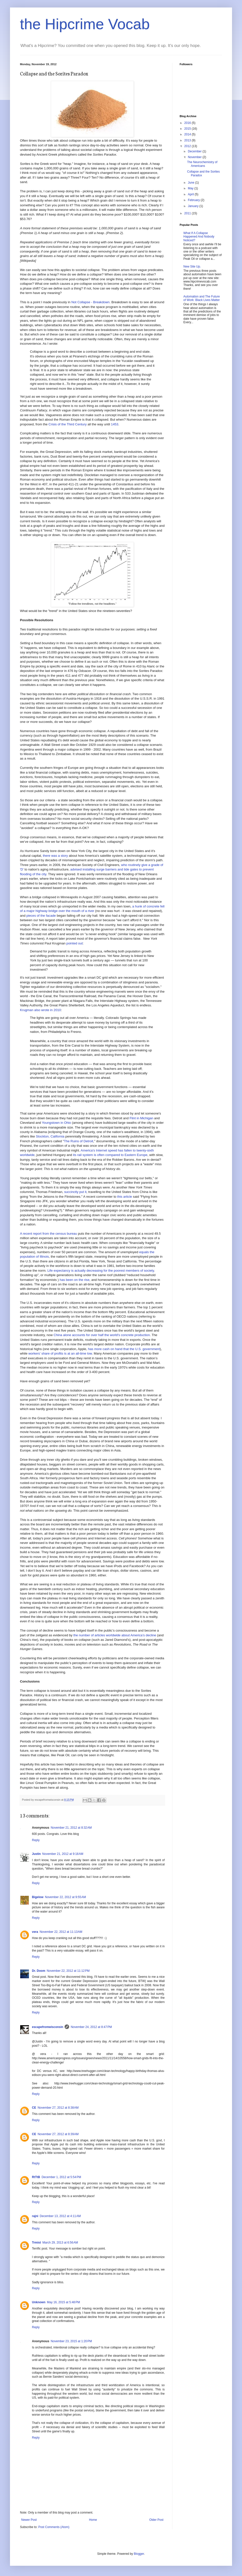  I want to click on the Hipcrime Vocab, so click(85, 24).